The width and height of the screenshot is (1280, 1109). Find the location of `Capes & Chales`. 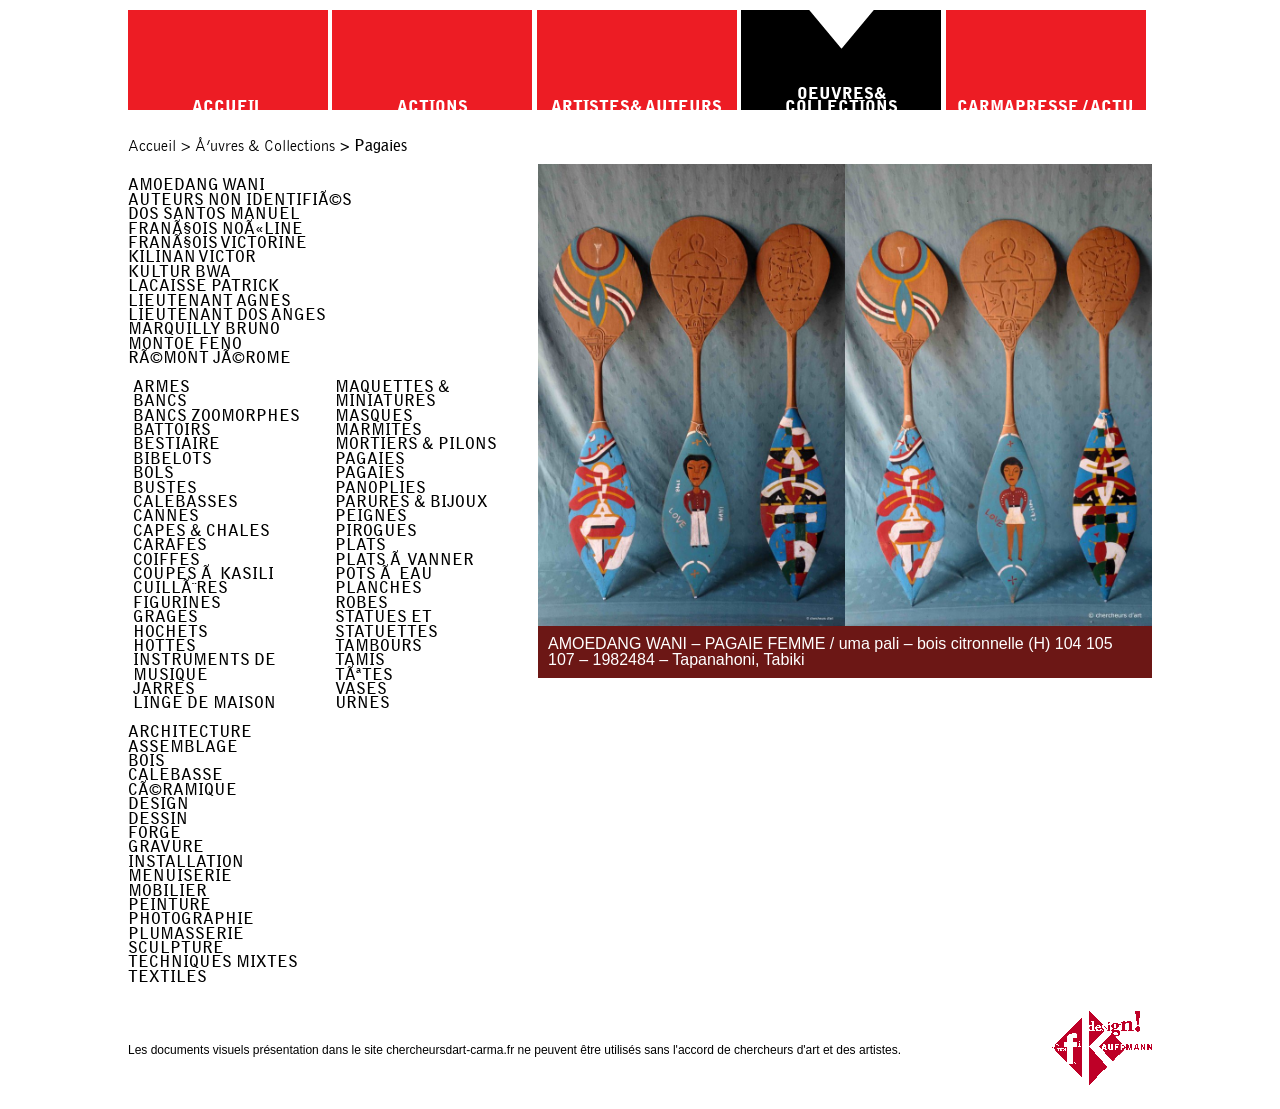

Capes & Chales is located at coordinates (201, 530).